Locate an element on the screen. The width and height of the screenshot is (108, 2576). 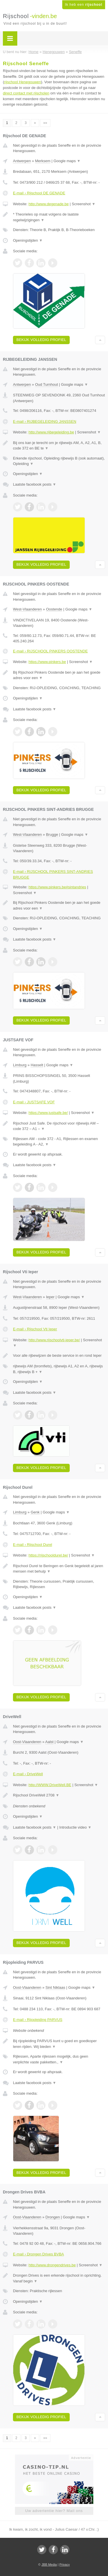
Introductie video is located at coordinates (75, 1827).